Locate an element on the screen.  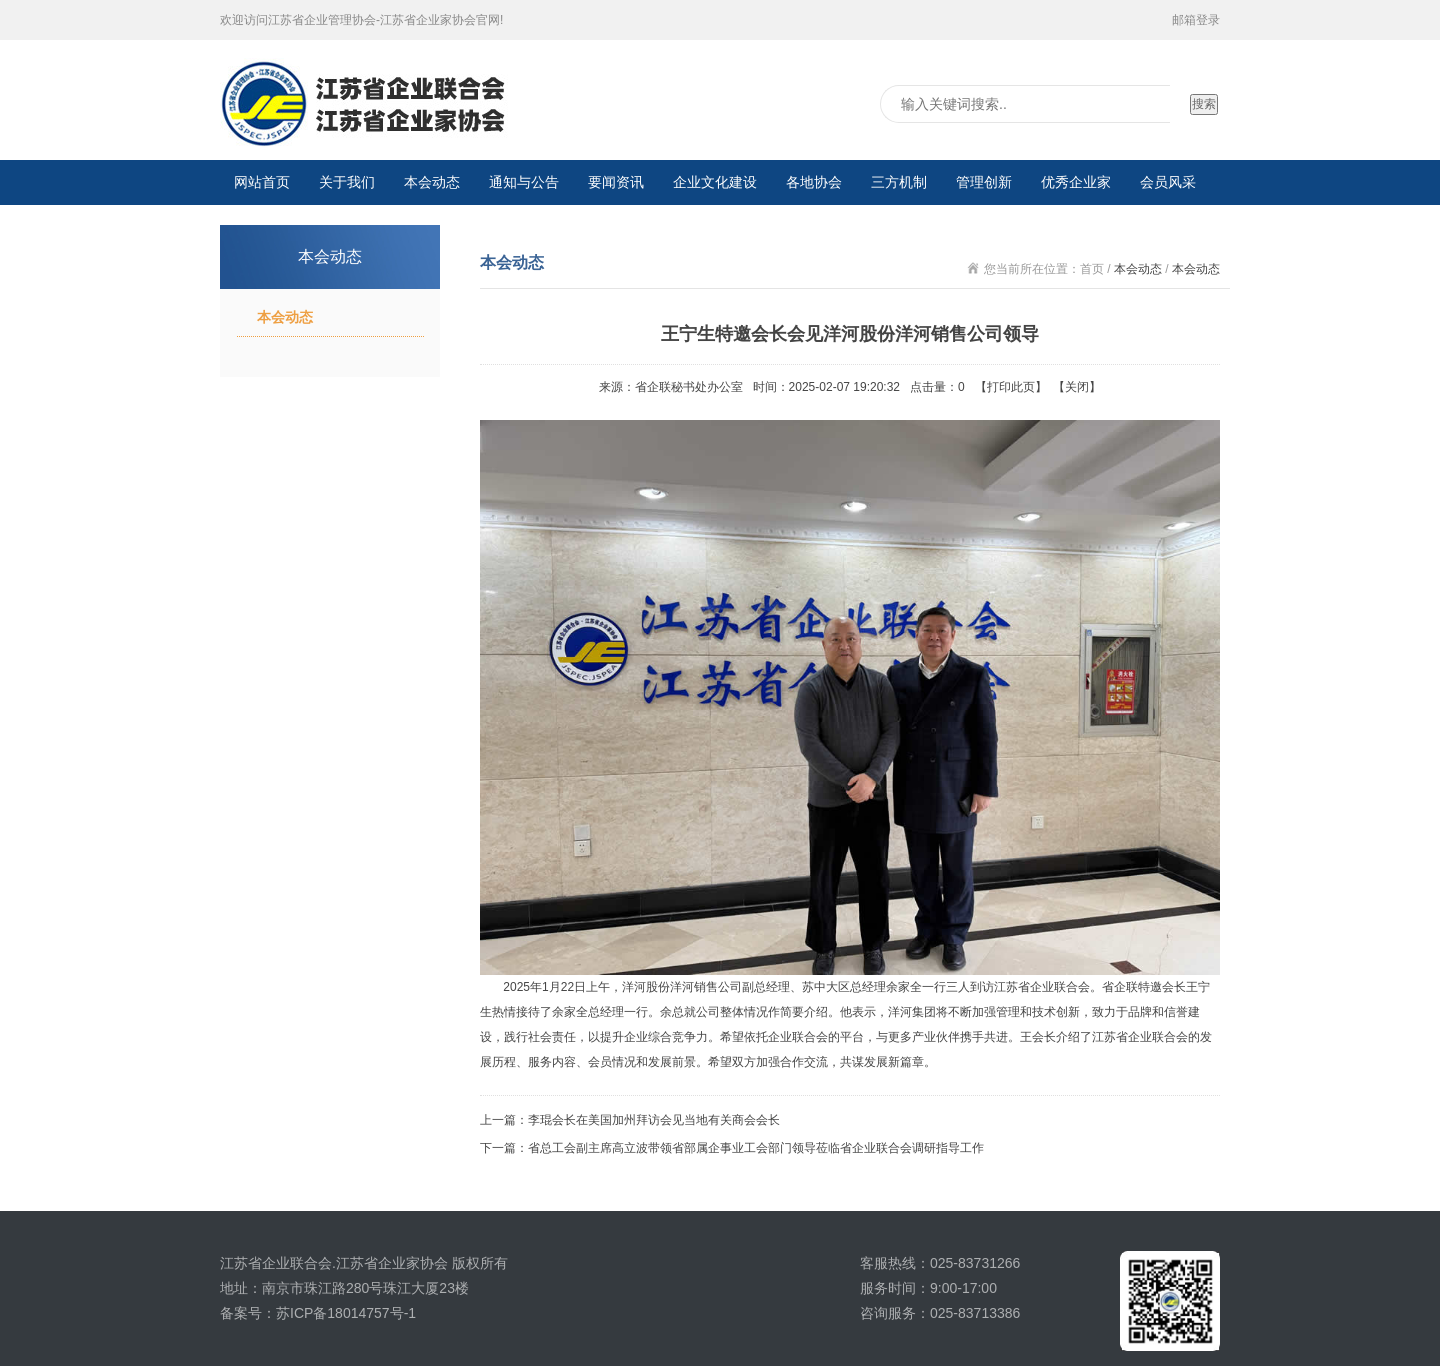
关于我们 is located at coordinates (347, 182).